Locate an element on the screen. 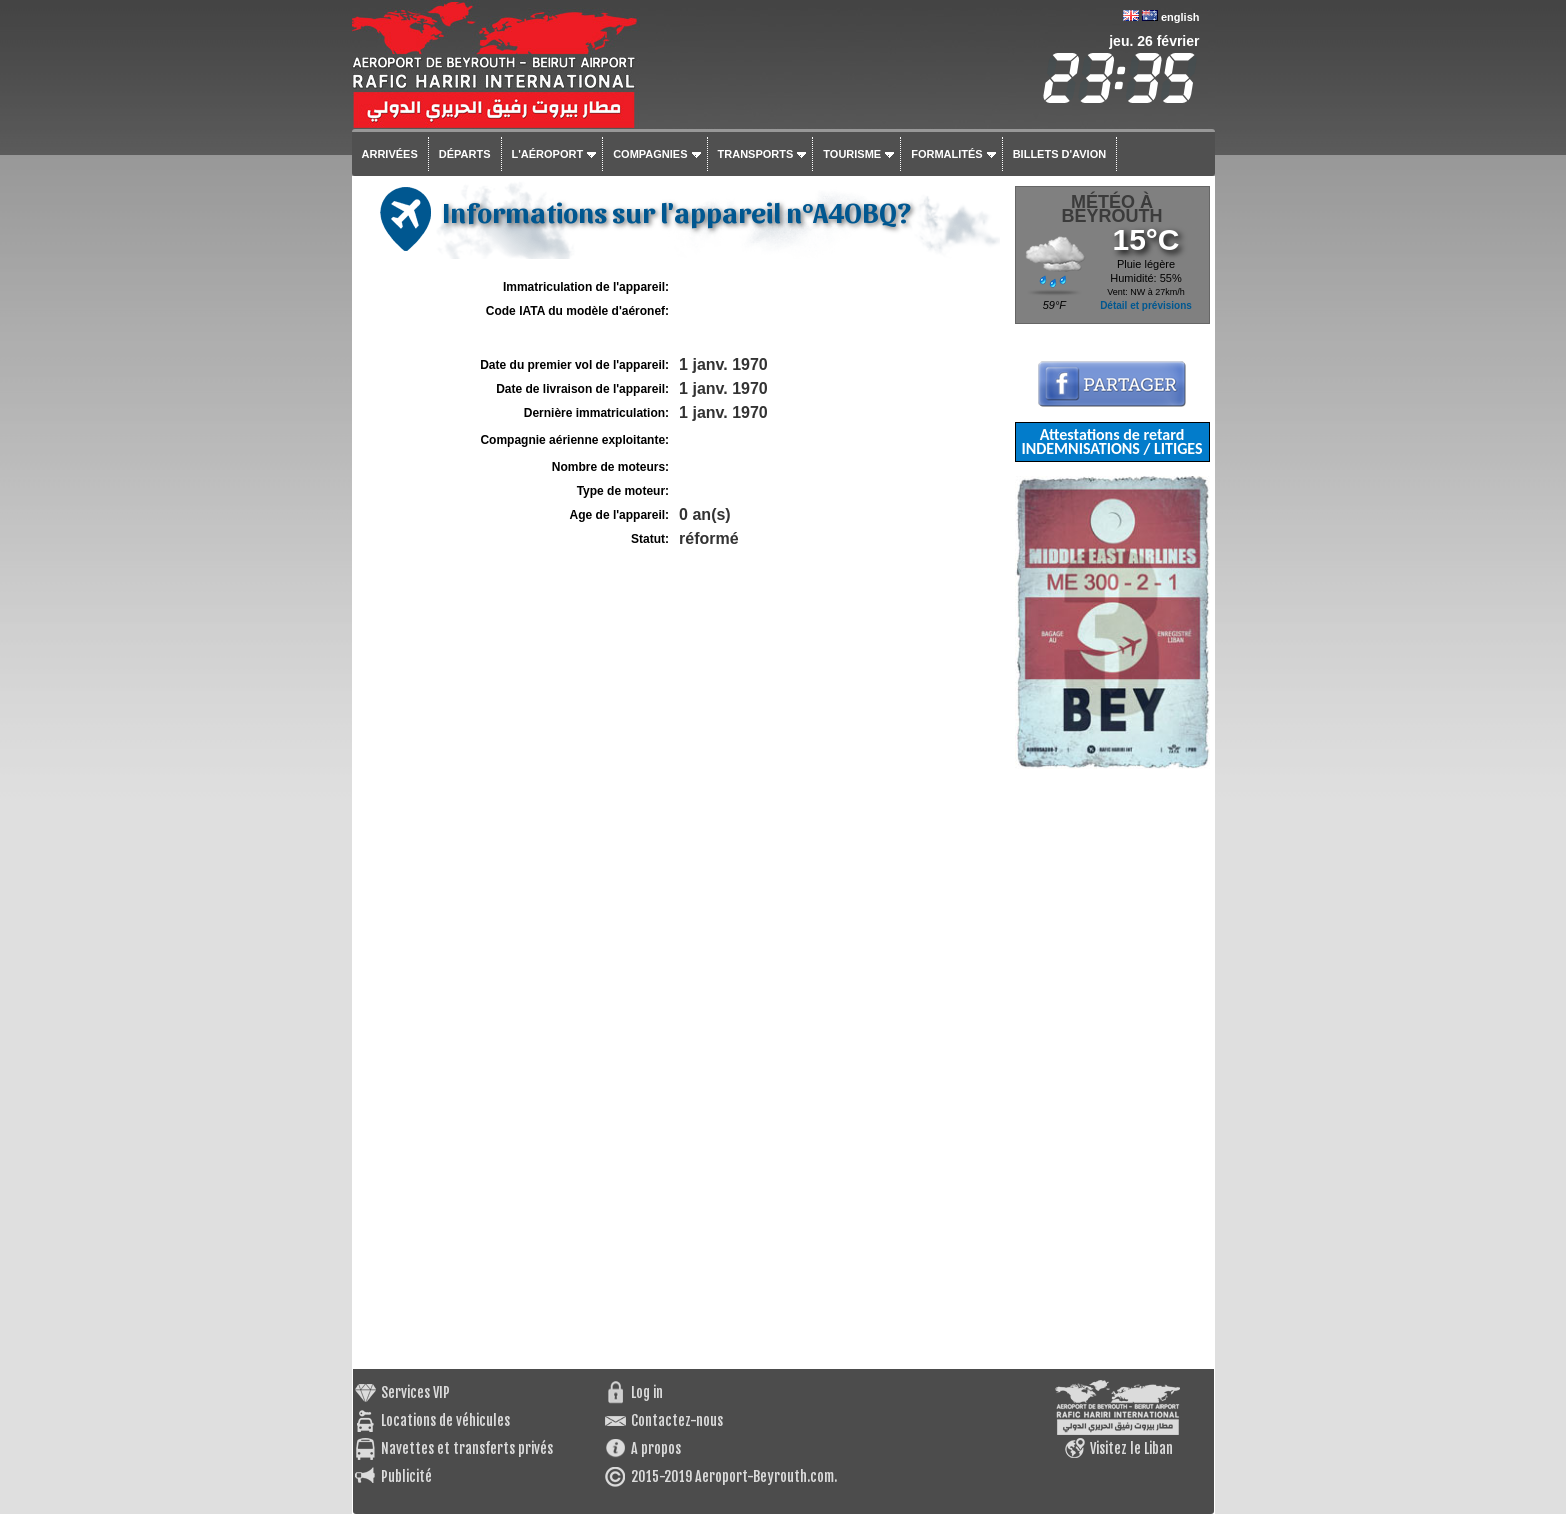  Billets d'avion is located at coordinates (1059, 154).